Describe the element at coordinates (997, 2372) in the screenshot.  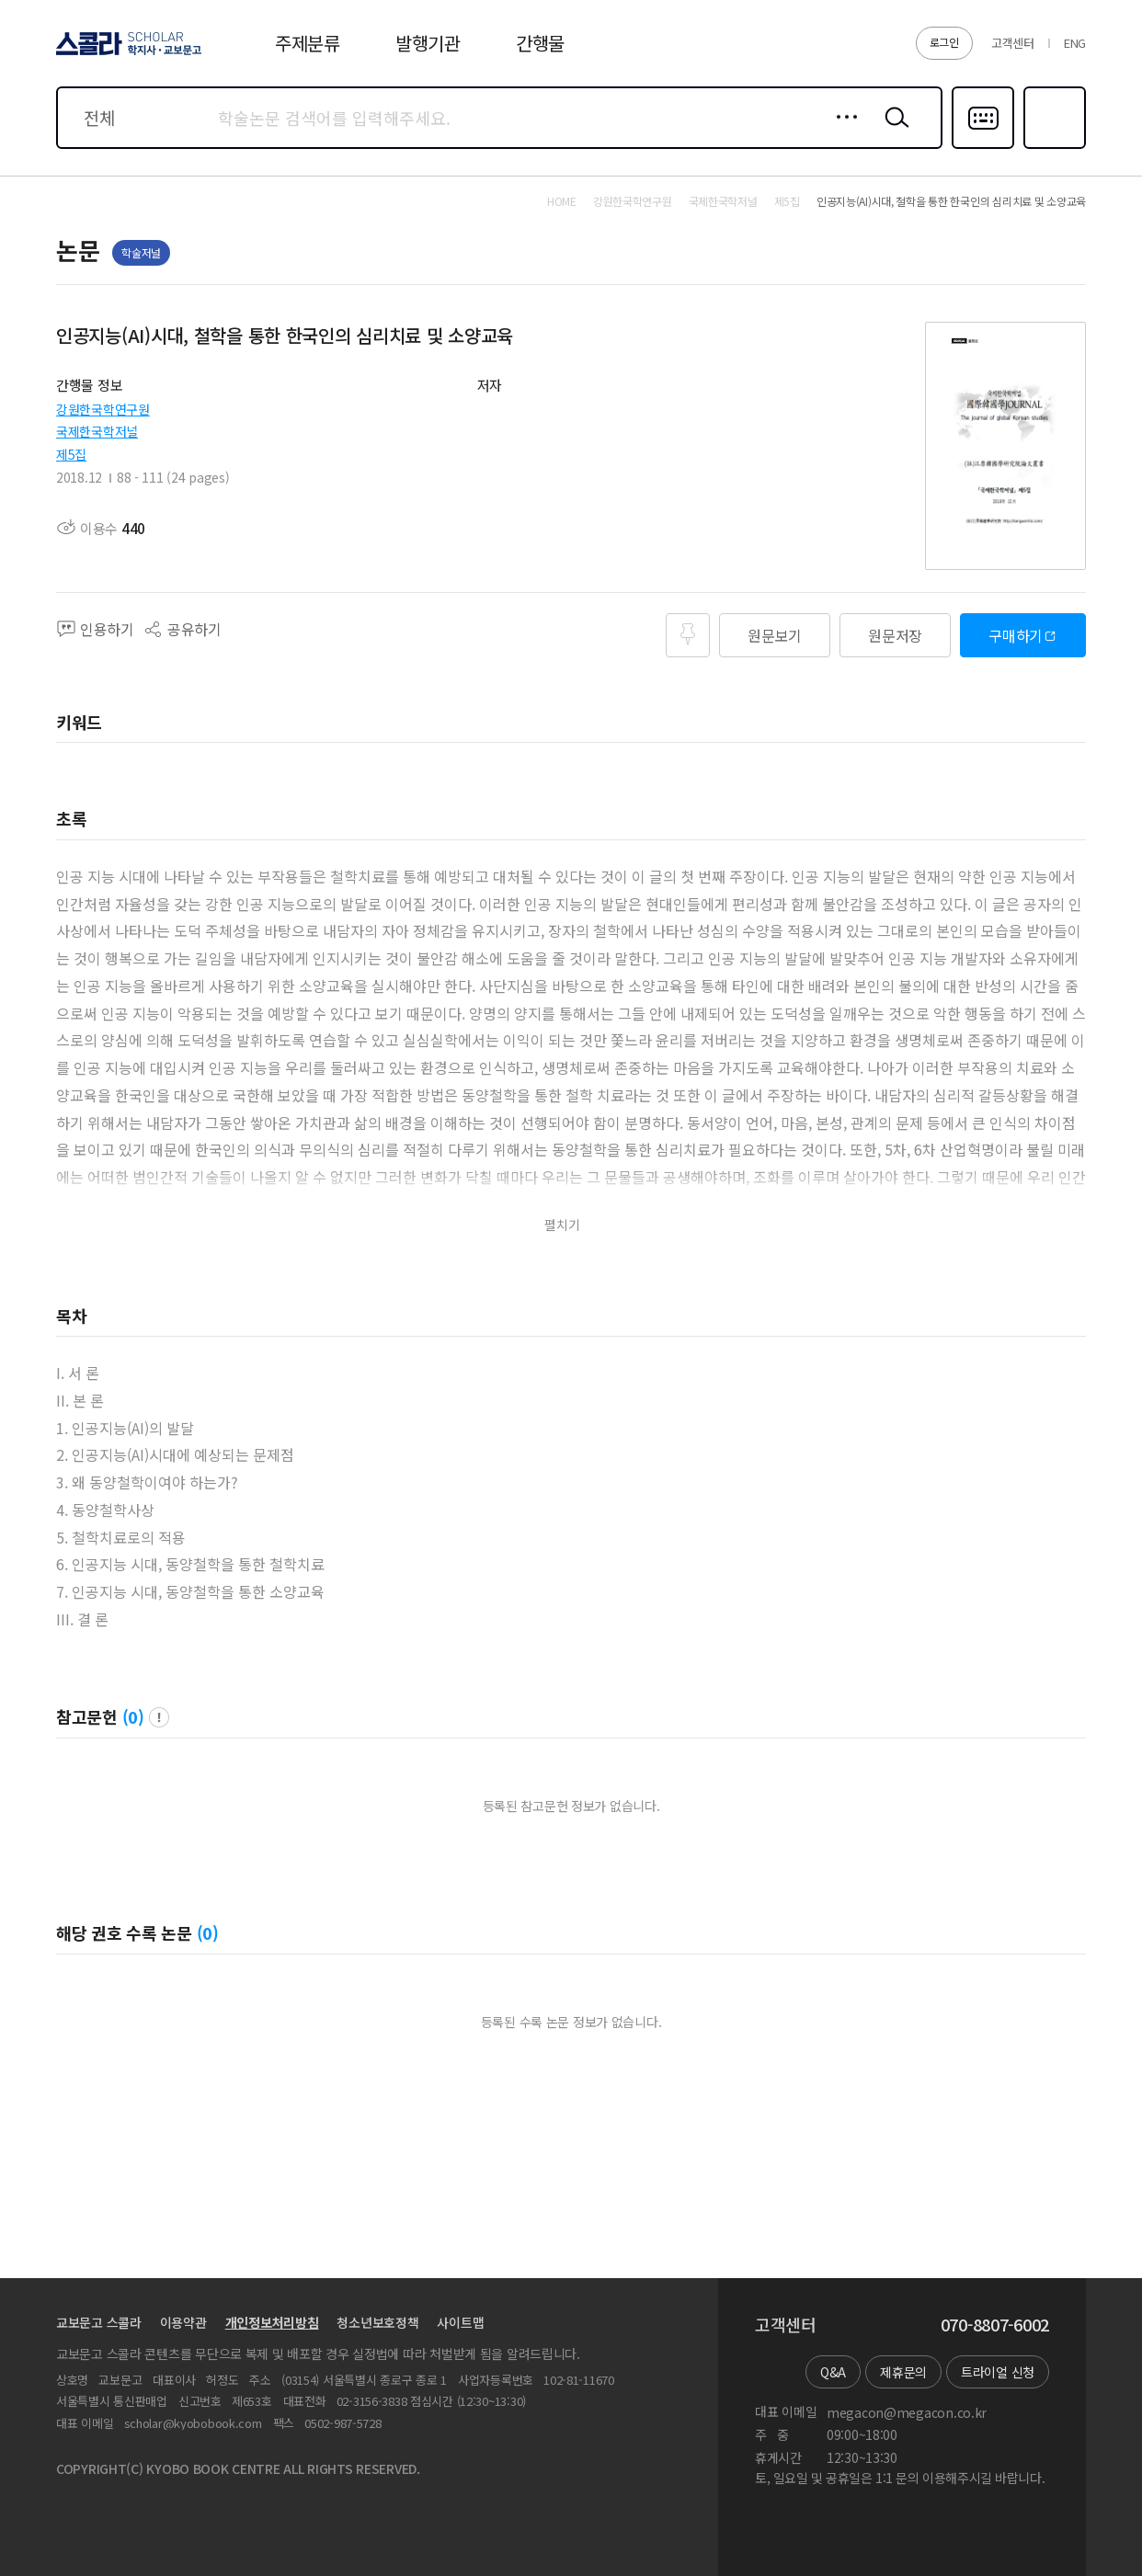
I see `트라이얼 신청` at that location.